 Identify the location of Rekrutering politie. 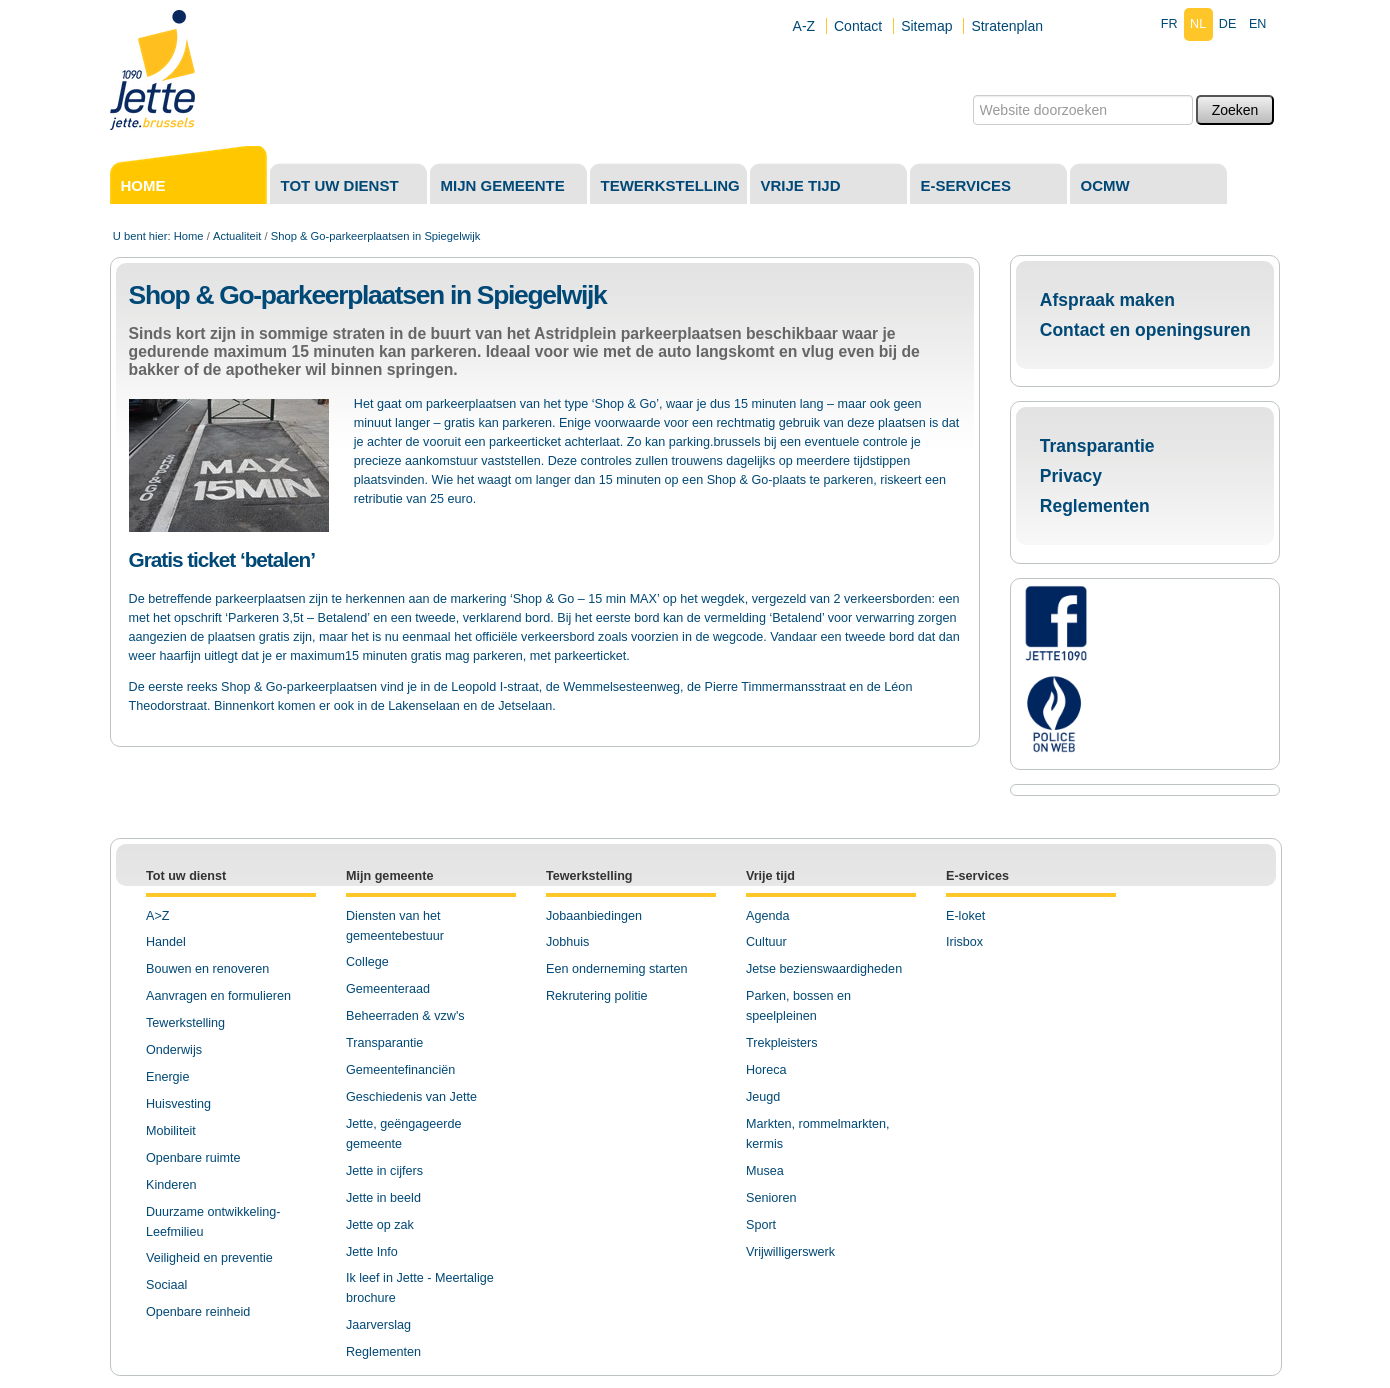
(597, 996).